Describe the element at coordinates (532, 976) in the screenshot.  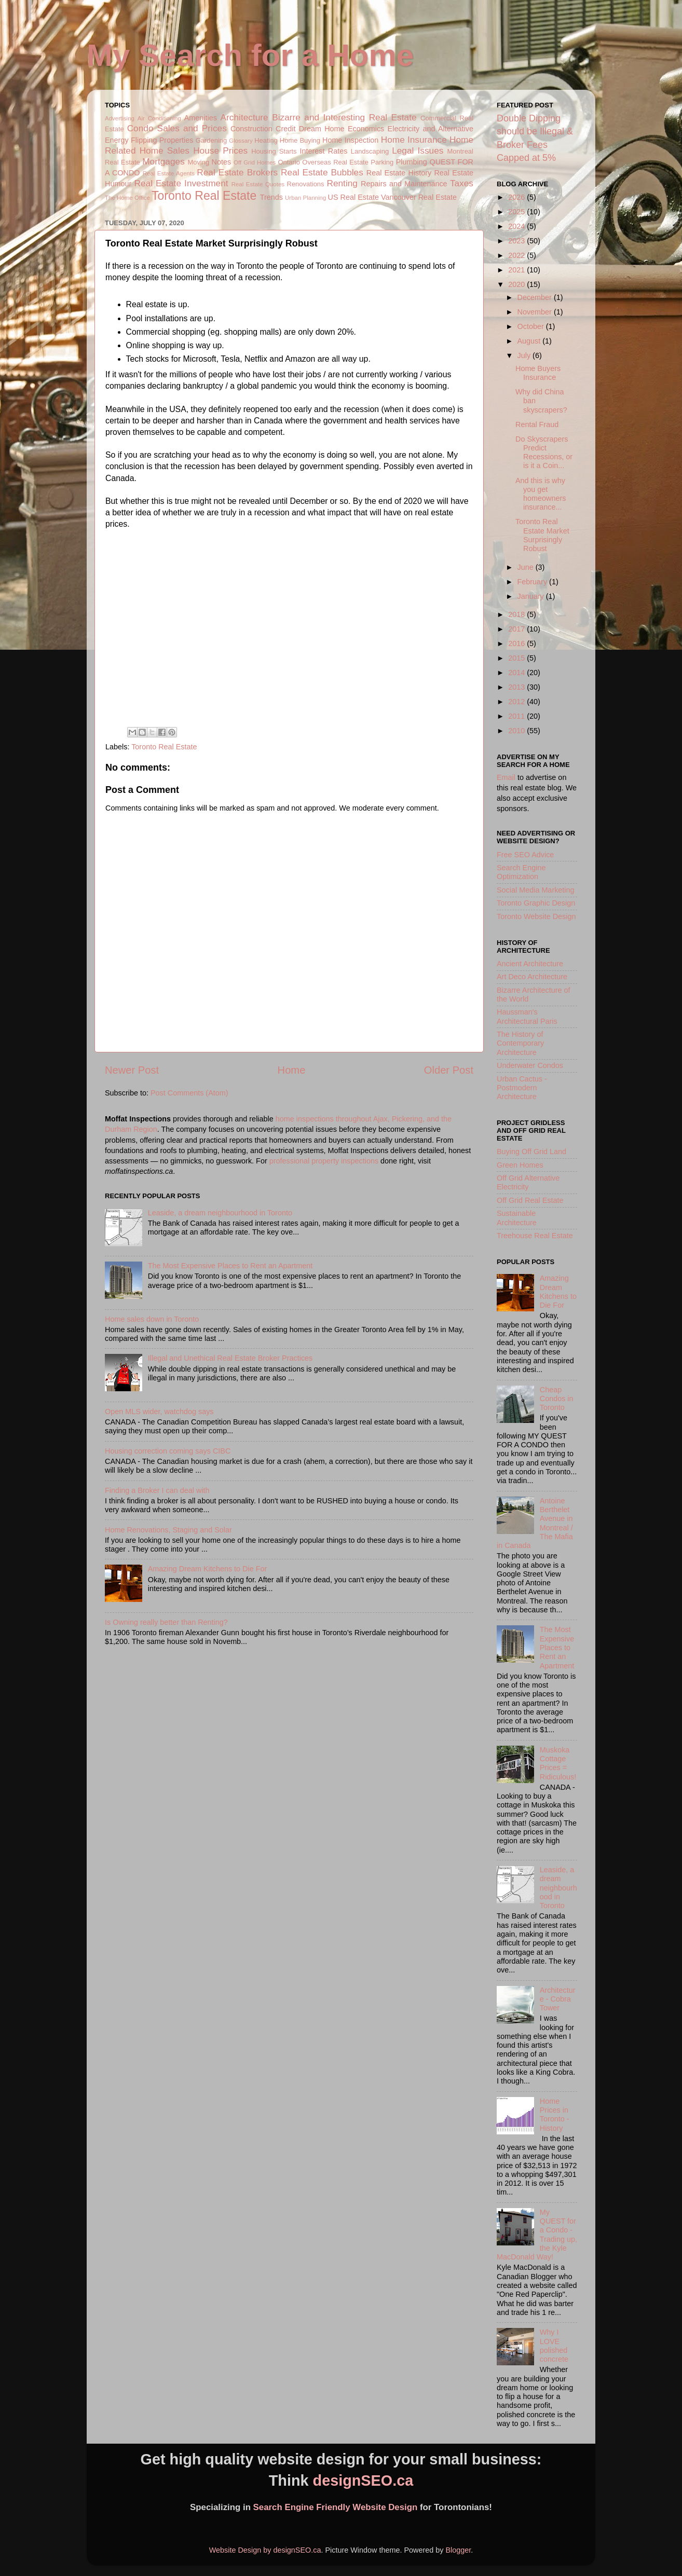
I see `Art Deco Architecture` at that location.